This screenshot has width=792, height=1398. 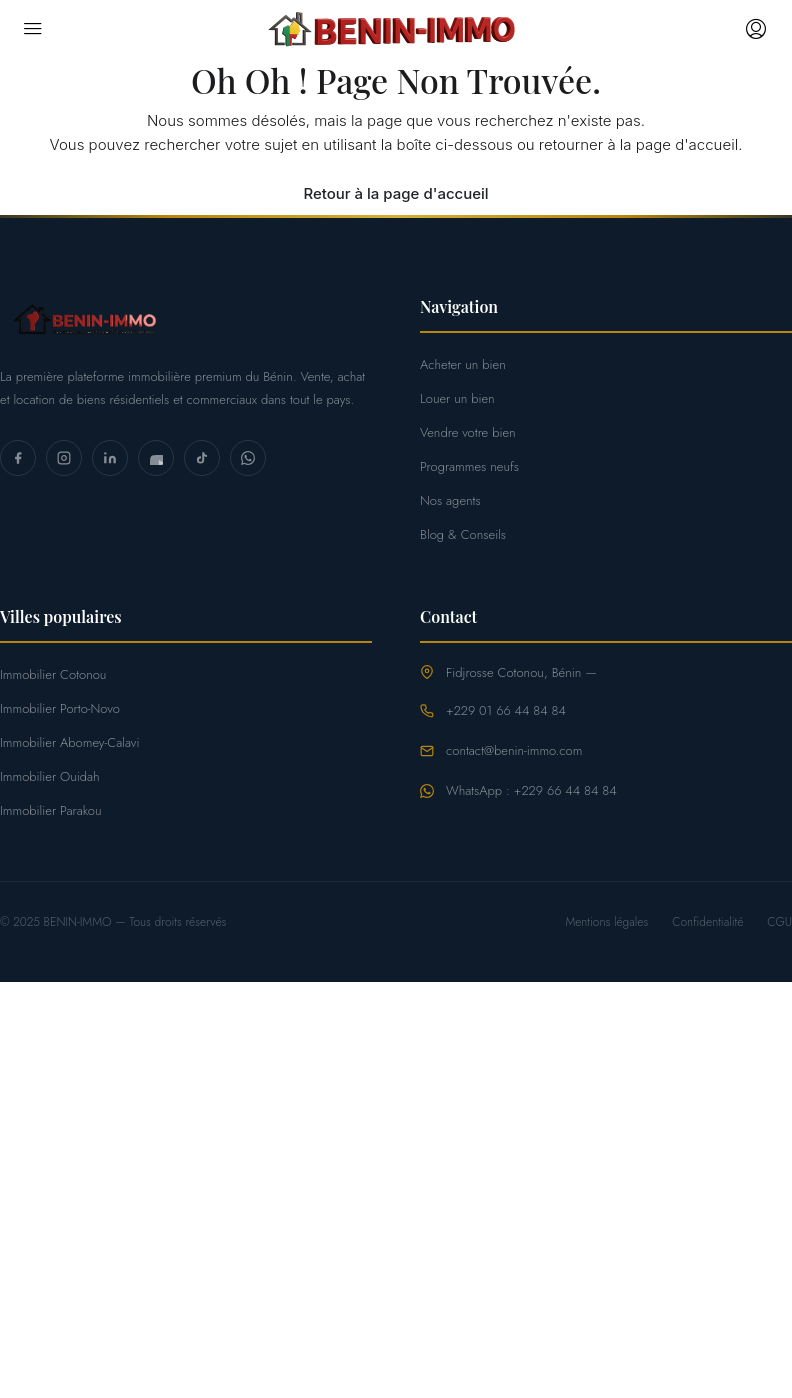 I want to click on CGU, so click(x=779, y=922).